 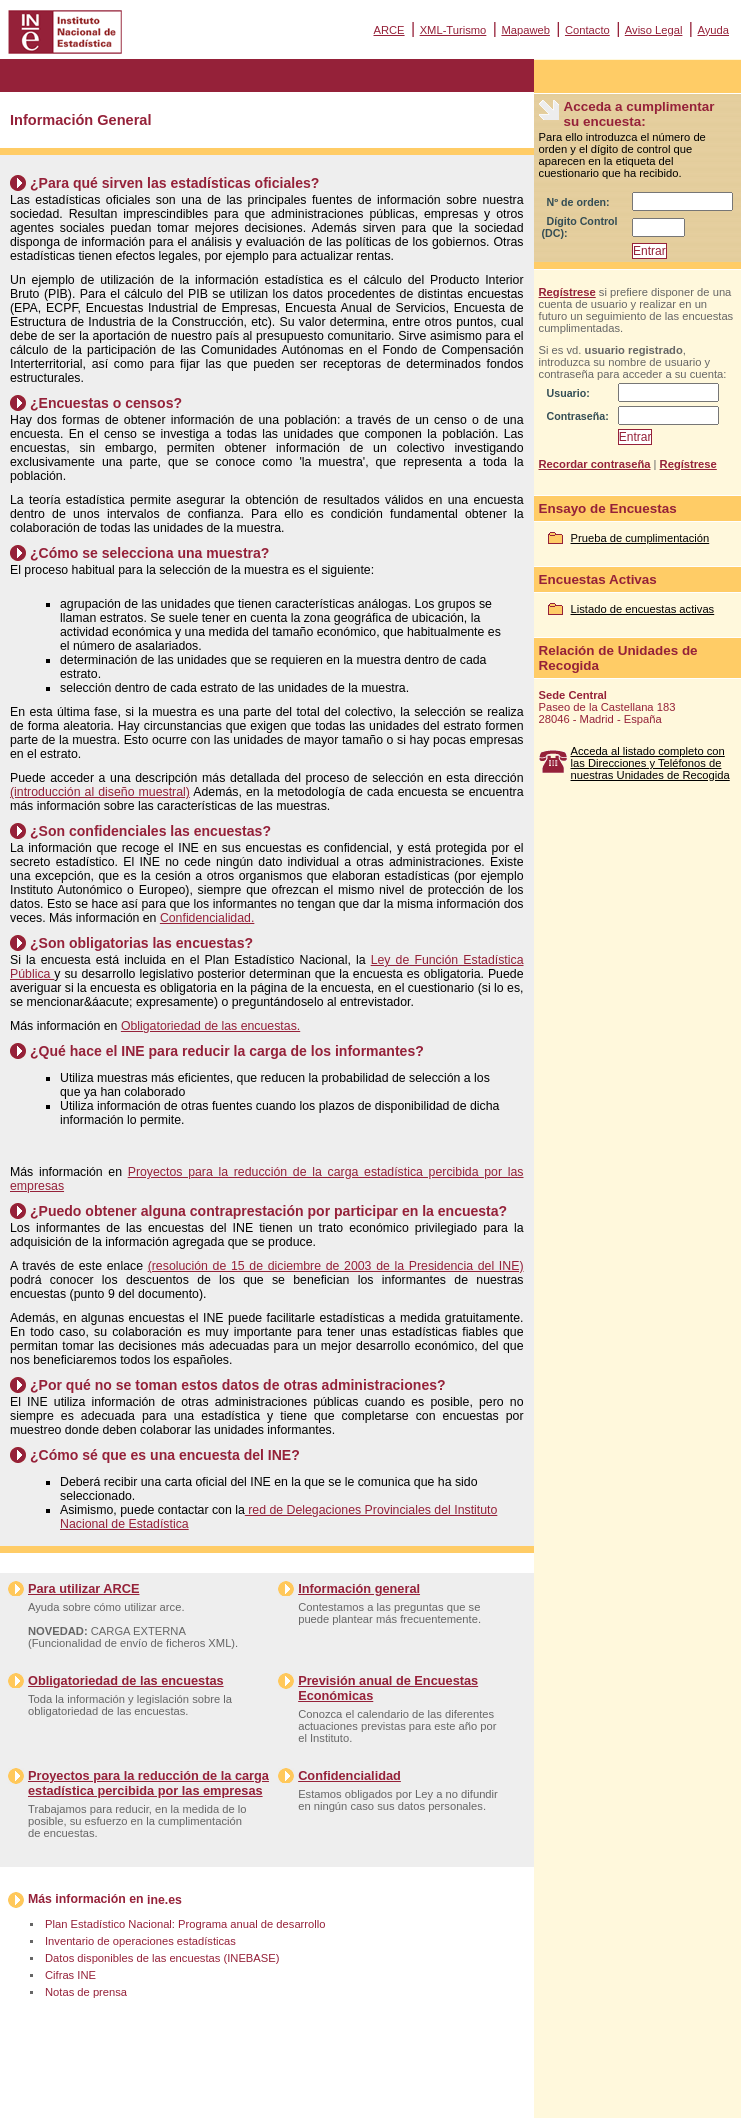 What do you see at coordinates (349, 1775) in the screenshot?
I see `Confidencialidad` at bounding box center [349, 1775].